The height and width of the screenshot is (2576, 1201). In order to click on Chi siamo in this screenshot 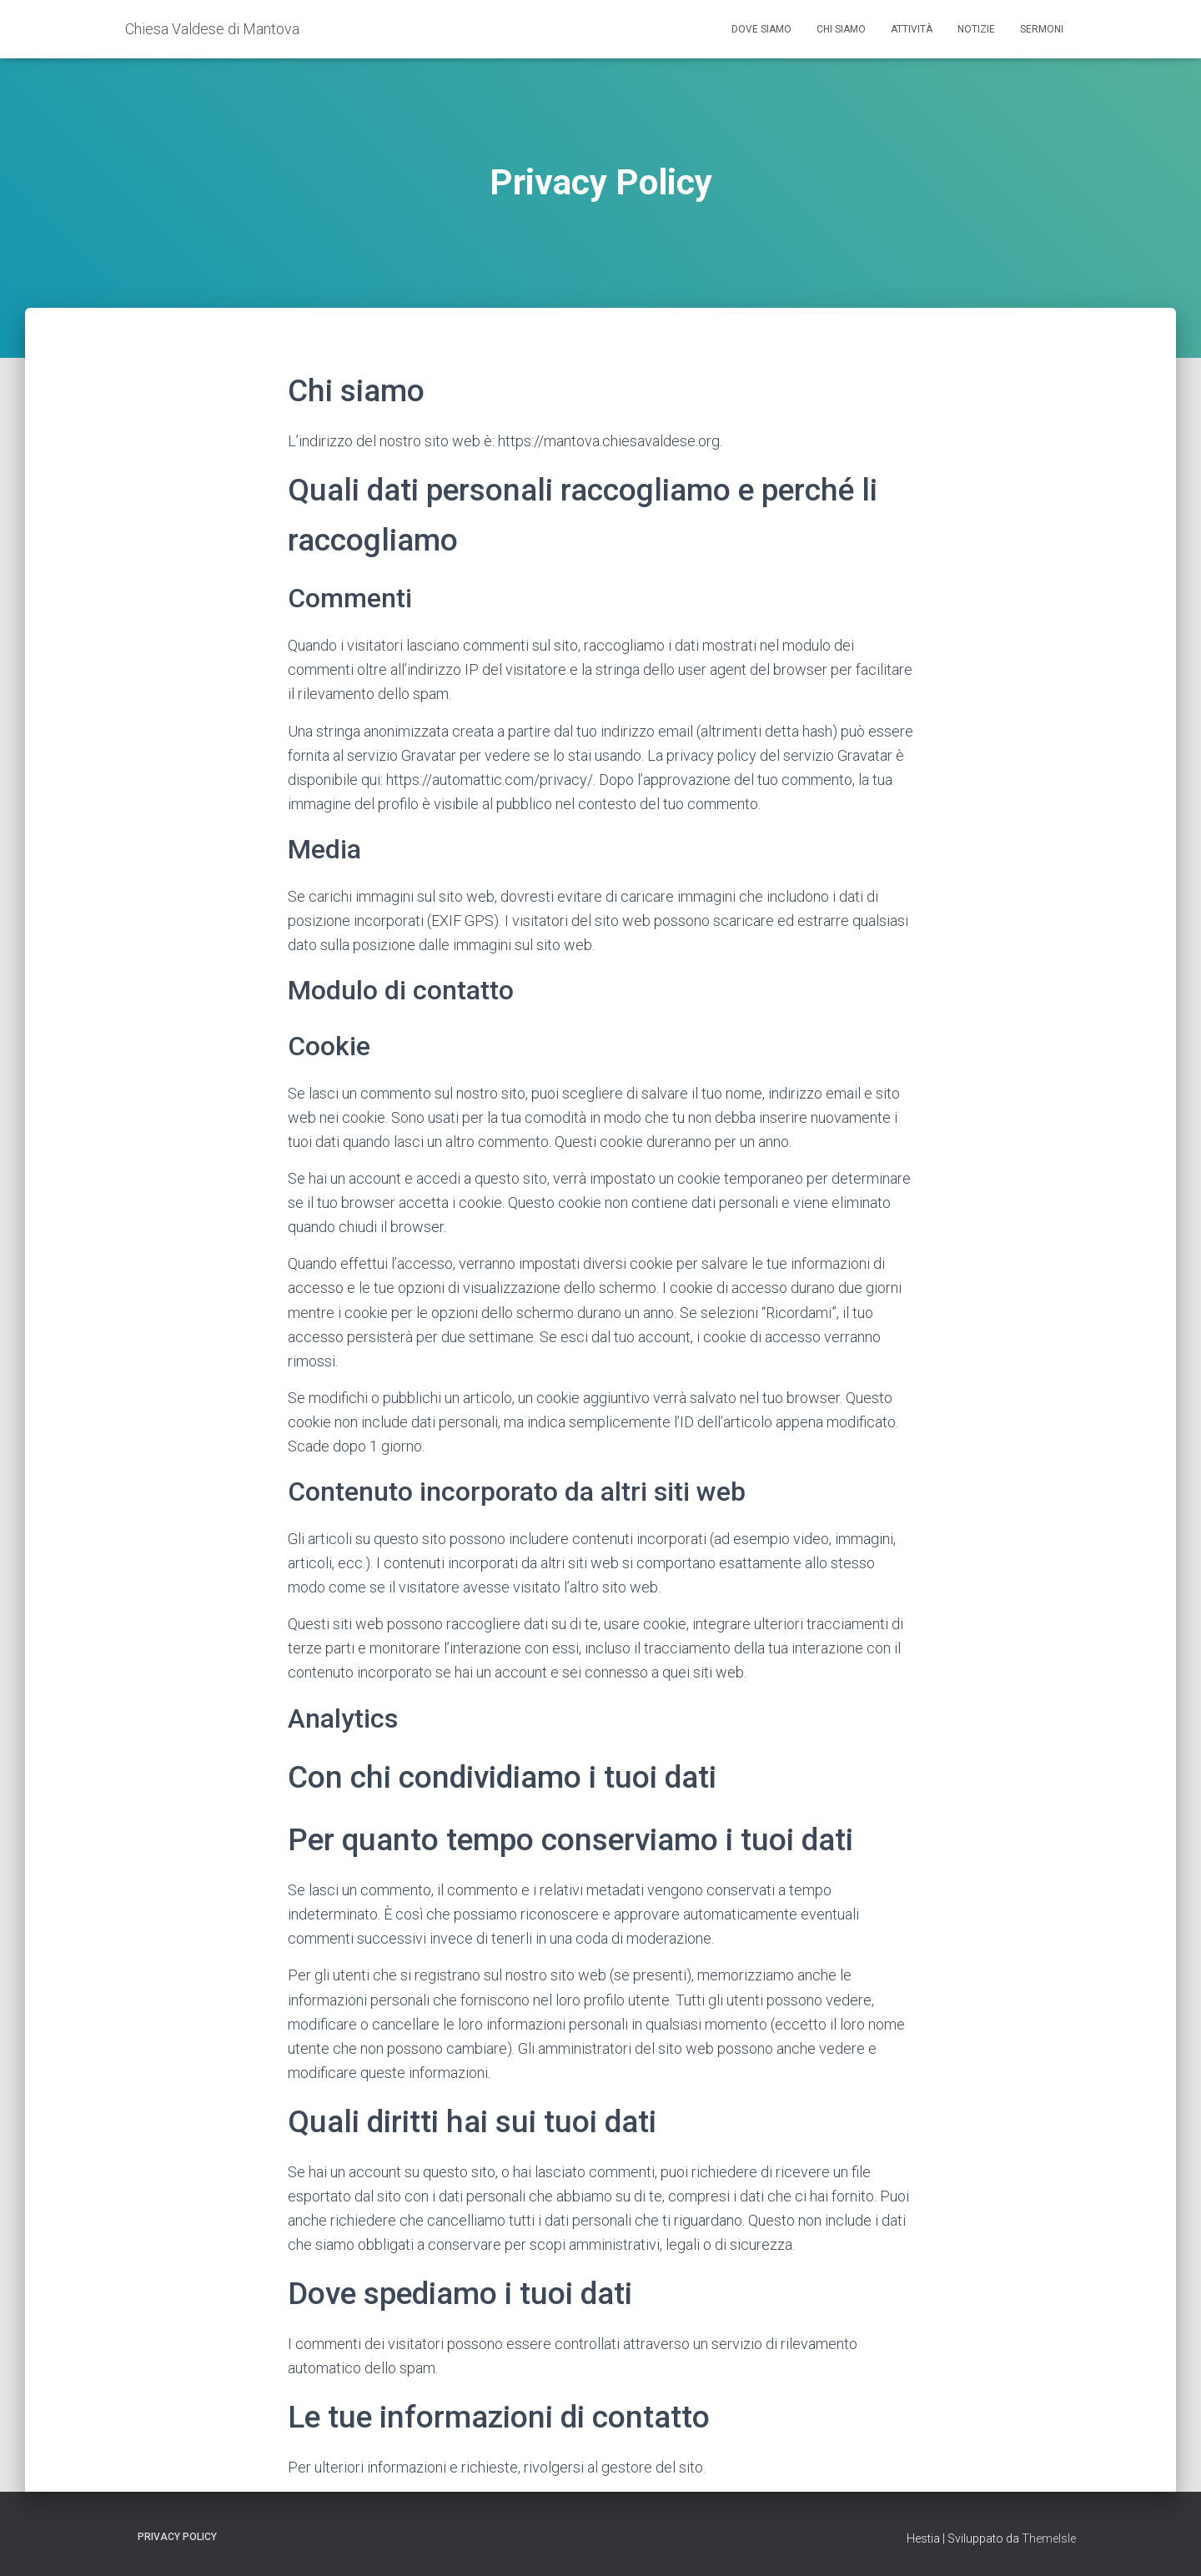, I will do `click(841, 29)`.